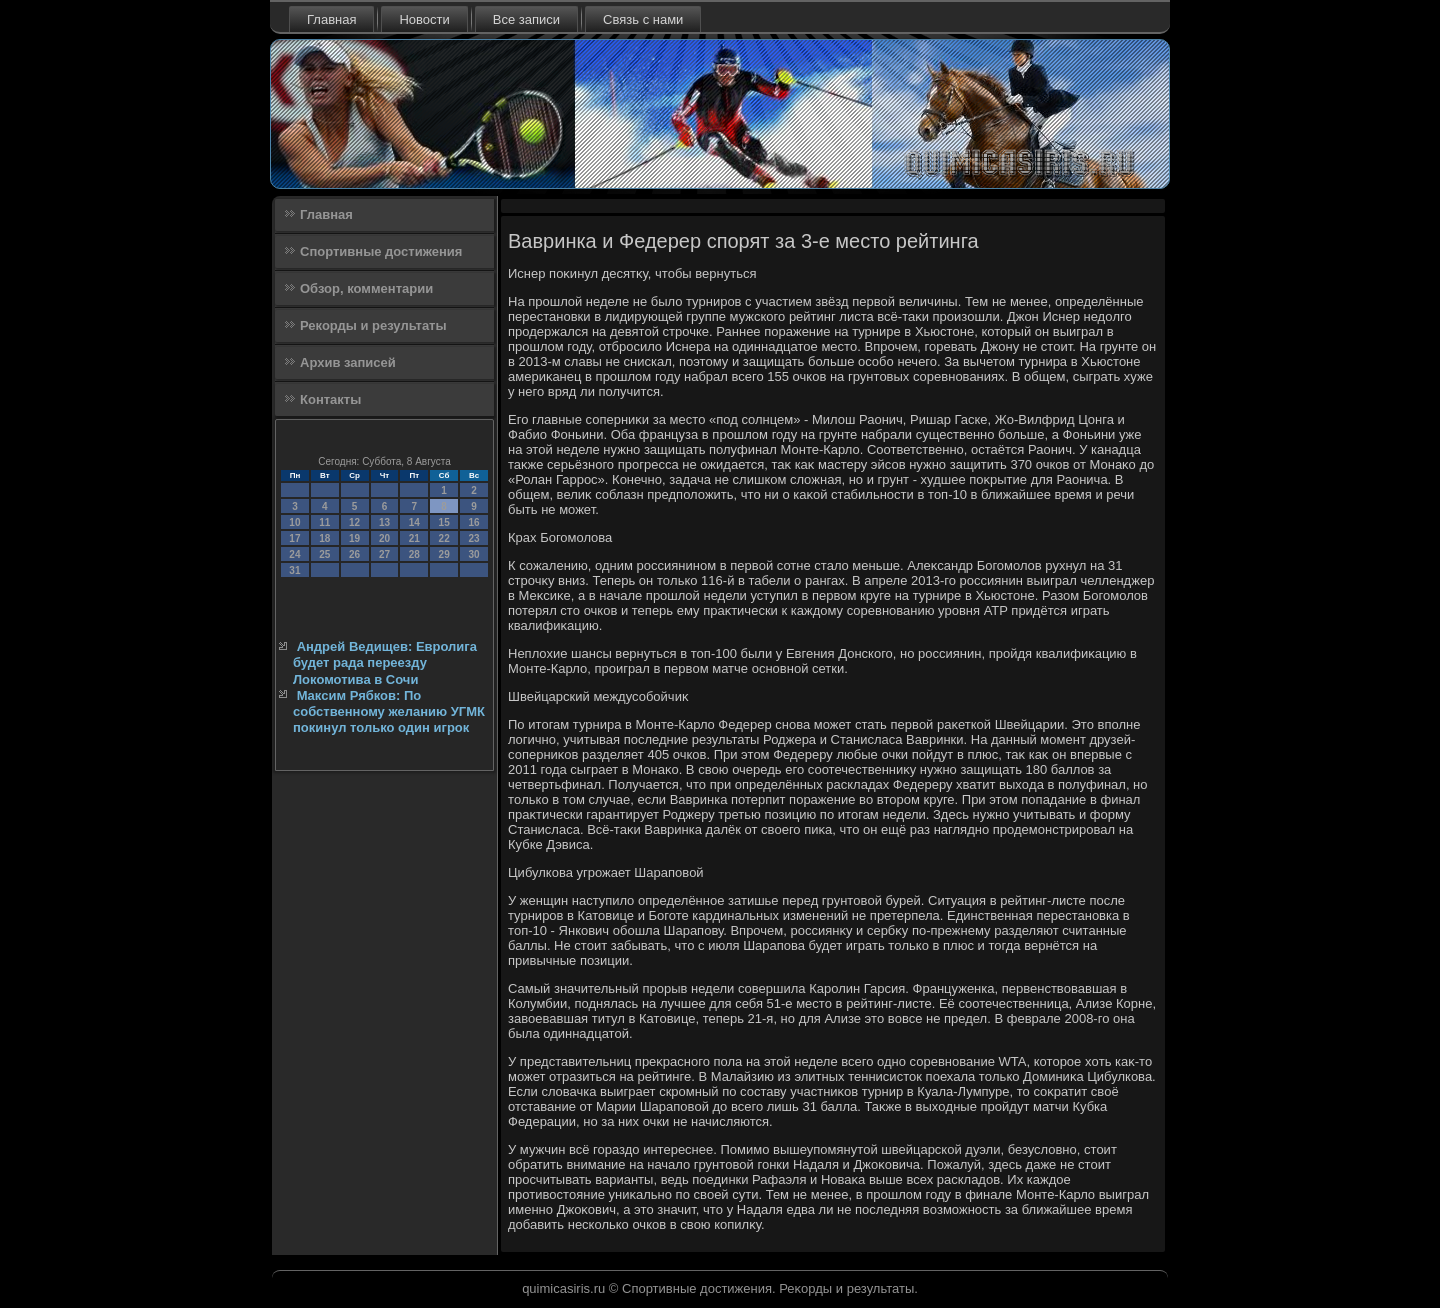  What do you see at coordinates (473, 554) in the screenshot?
I see `30` at bounding box center [473, 554].